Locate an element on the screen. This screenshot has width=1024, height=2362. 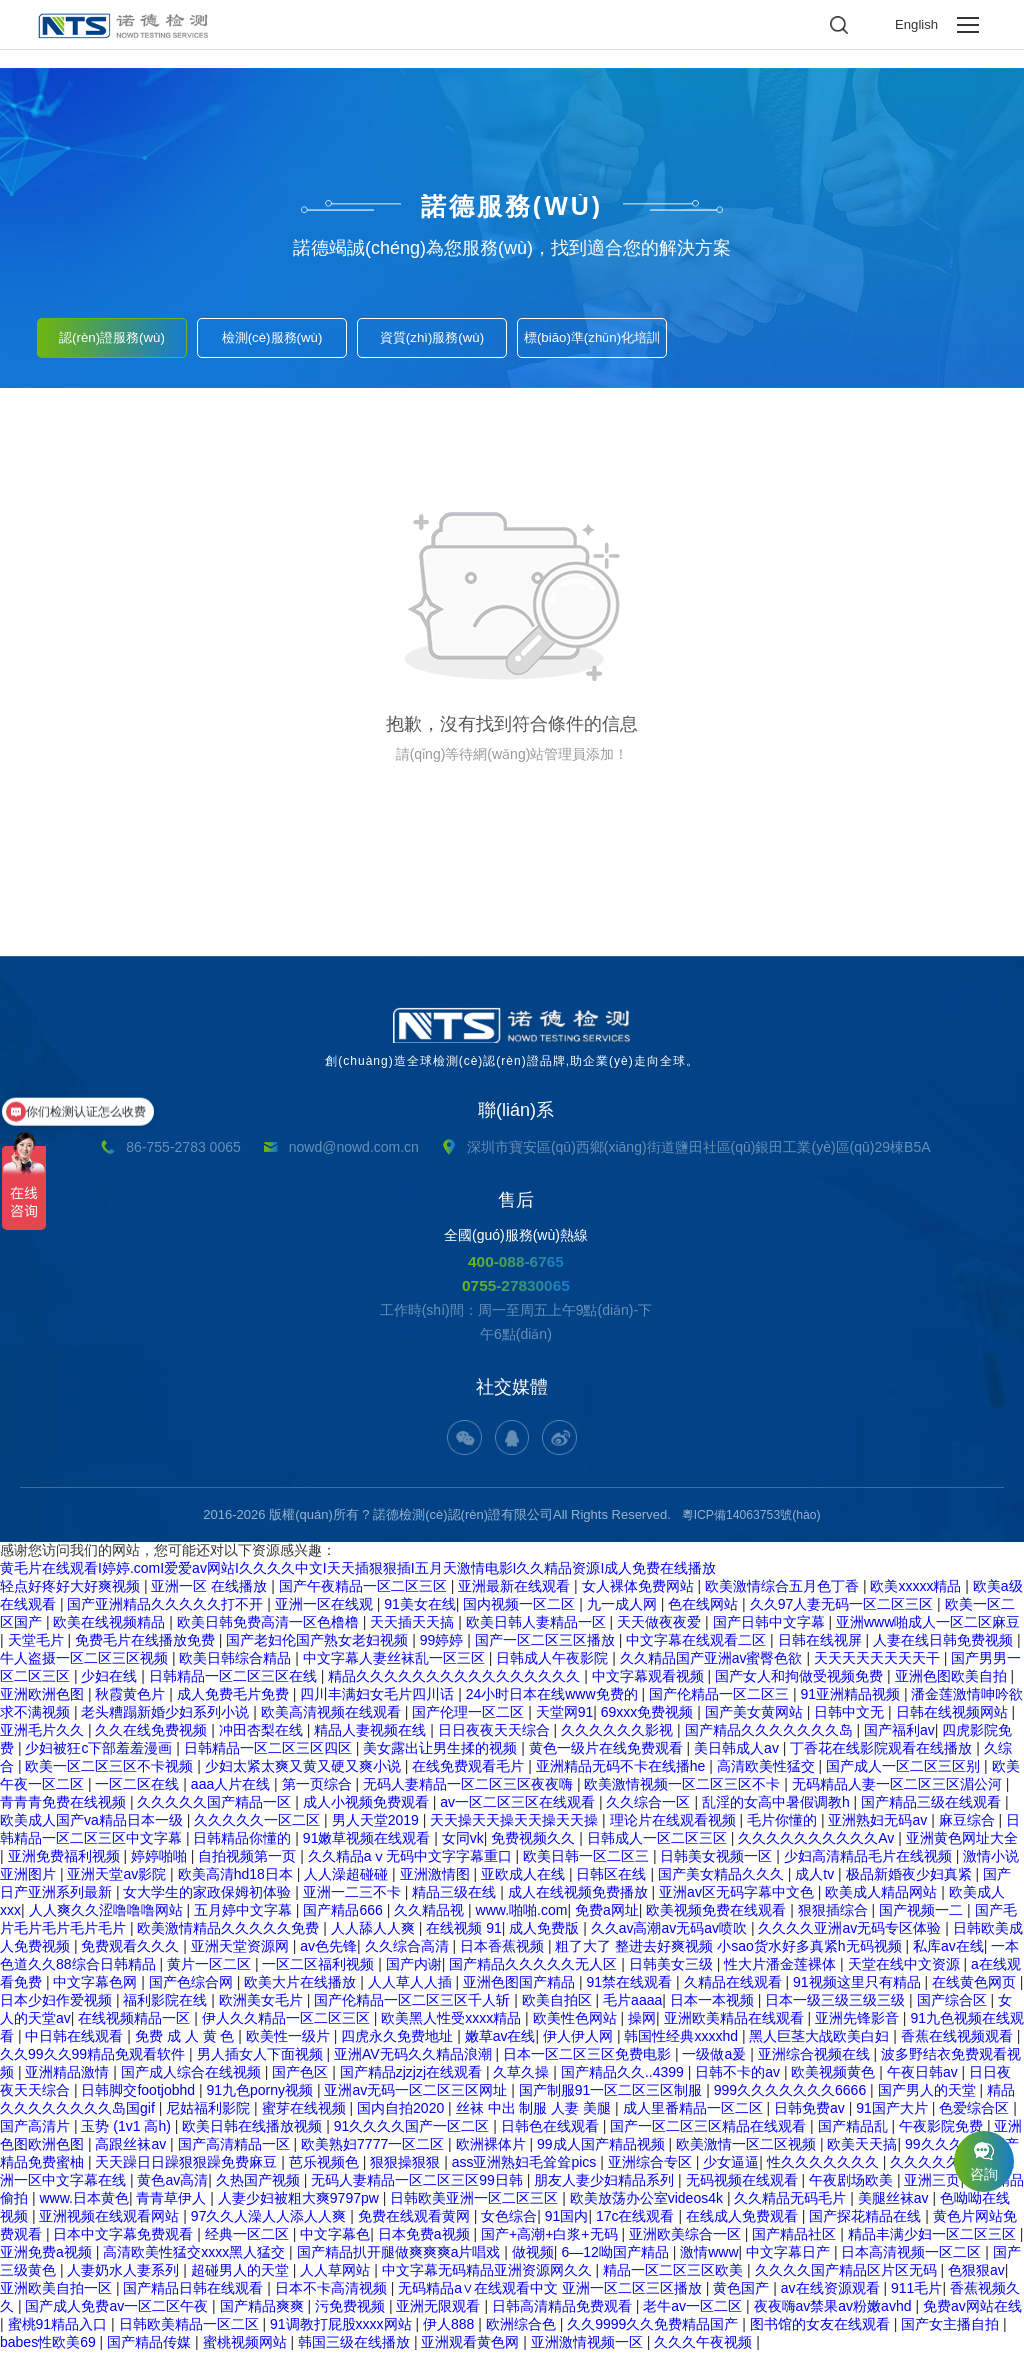
免费av网站在线 is located at coordinates (972, 2316).